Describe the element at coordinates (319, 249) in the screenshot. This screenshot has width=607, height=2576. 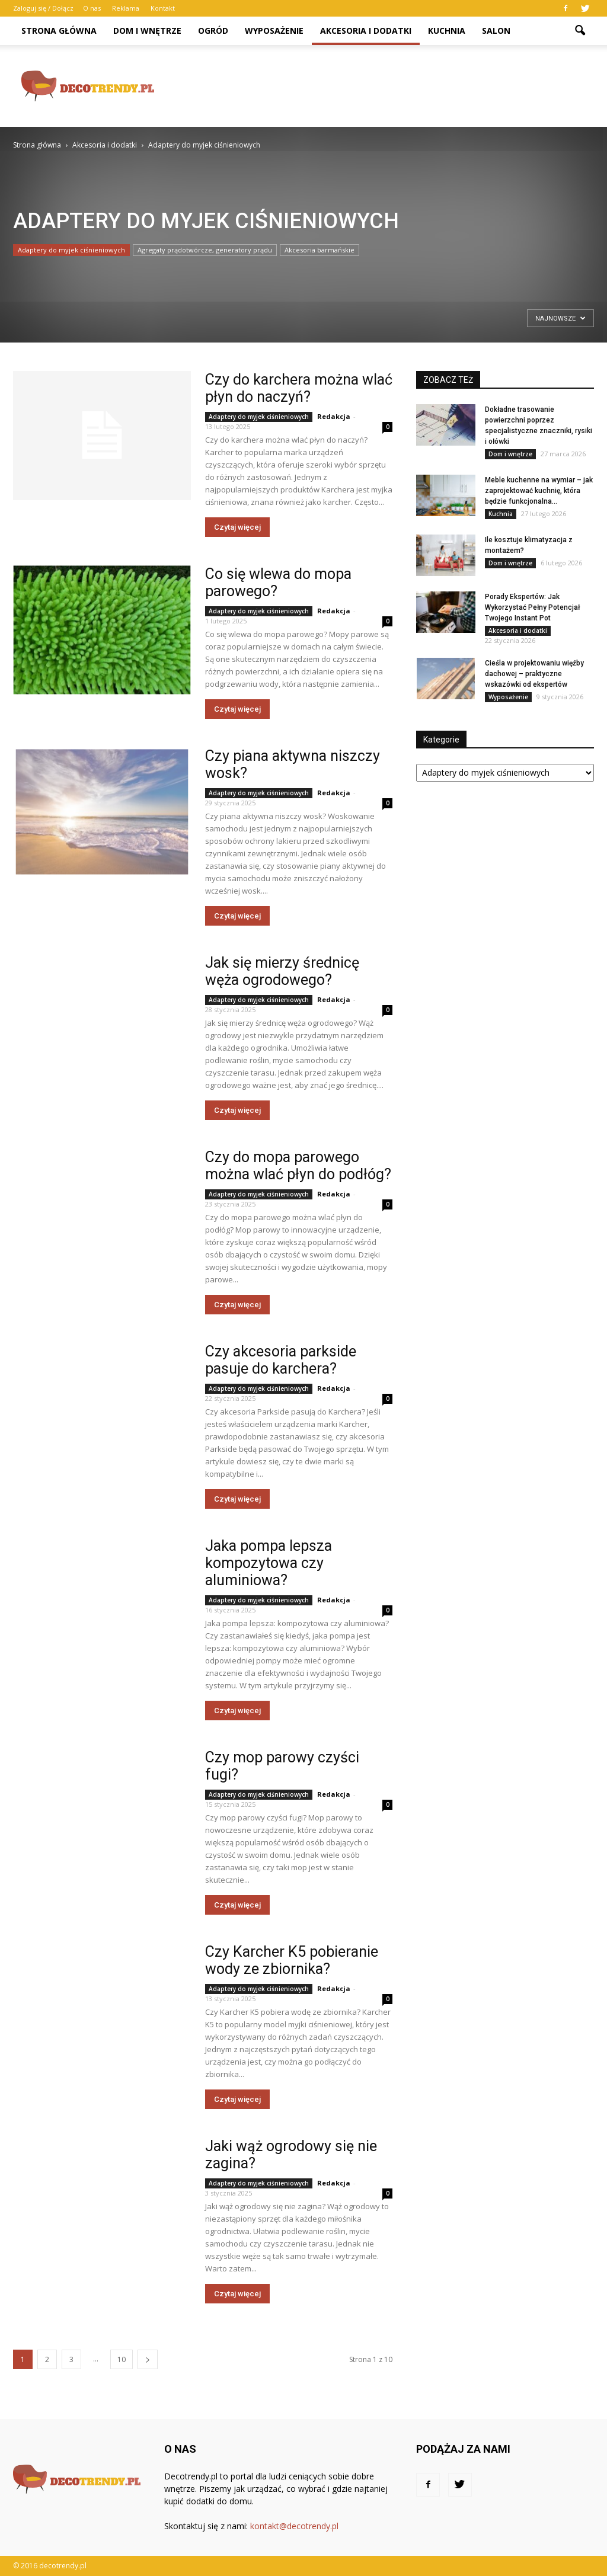
I see `Akcesoria barmańskie` at that location.